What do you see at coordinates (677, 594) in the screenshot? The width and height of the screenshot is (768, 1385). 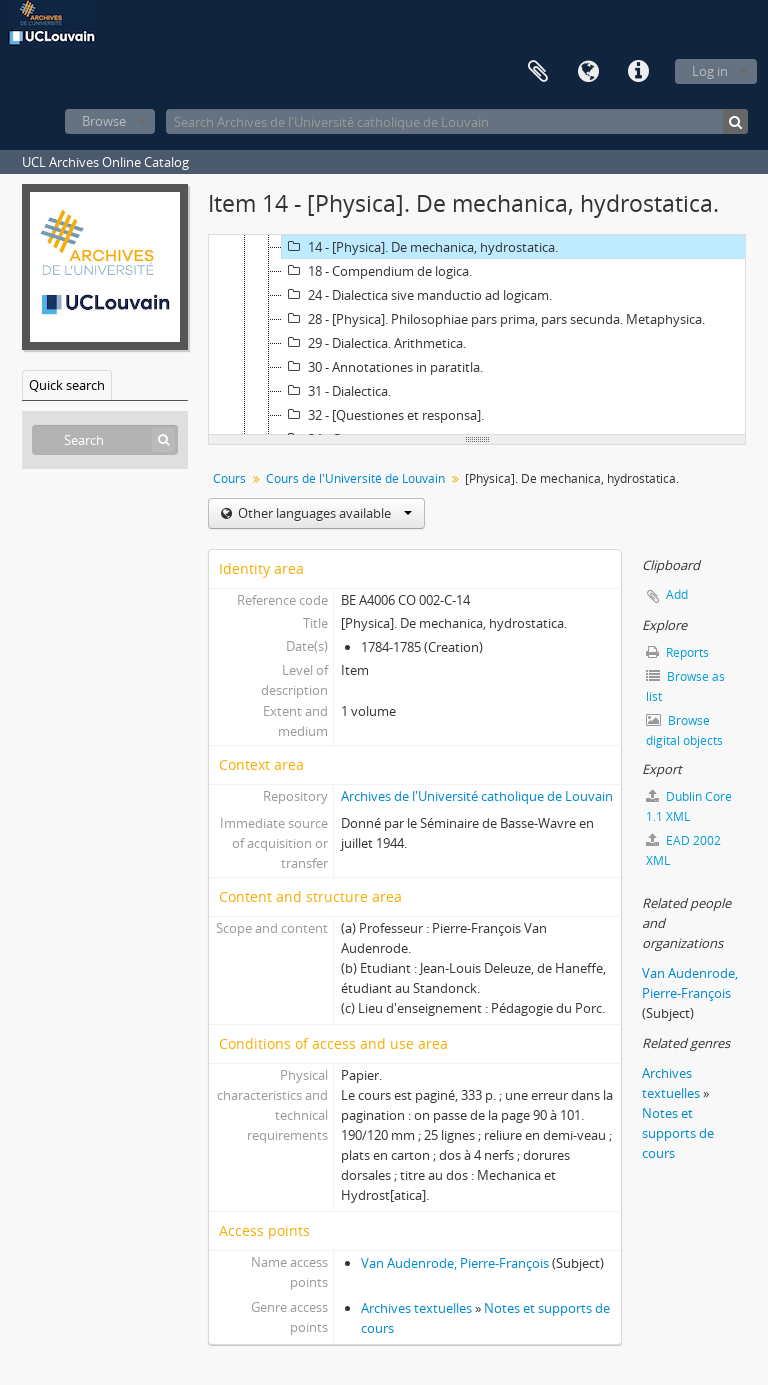 I see `Add` at bounding box center [677, 594].